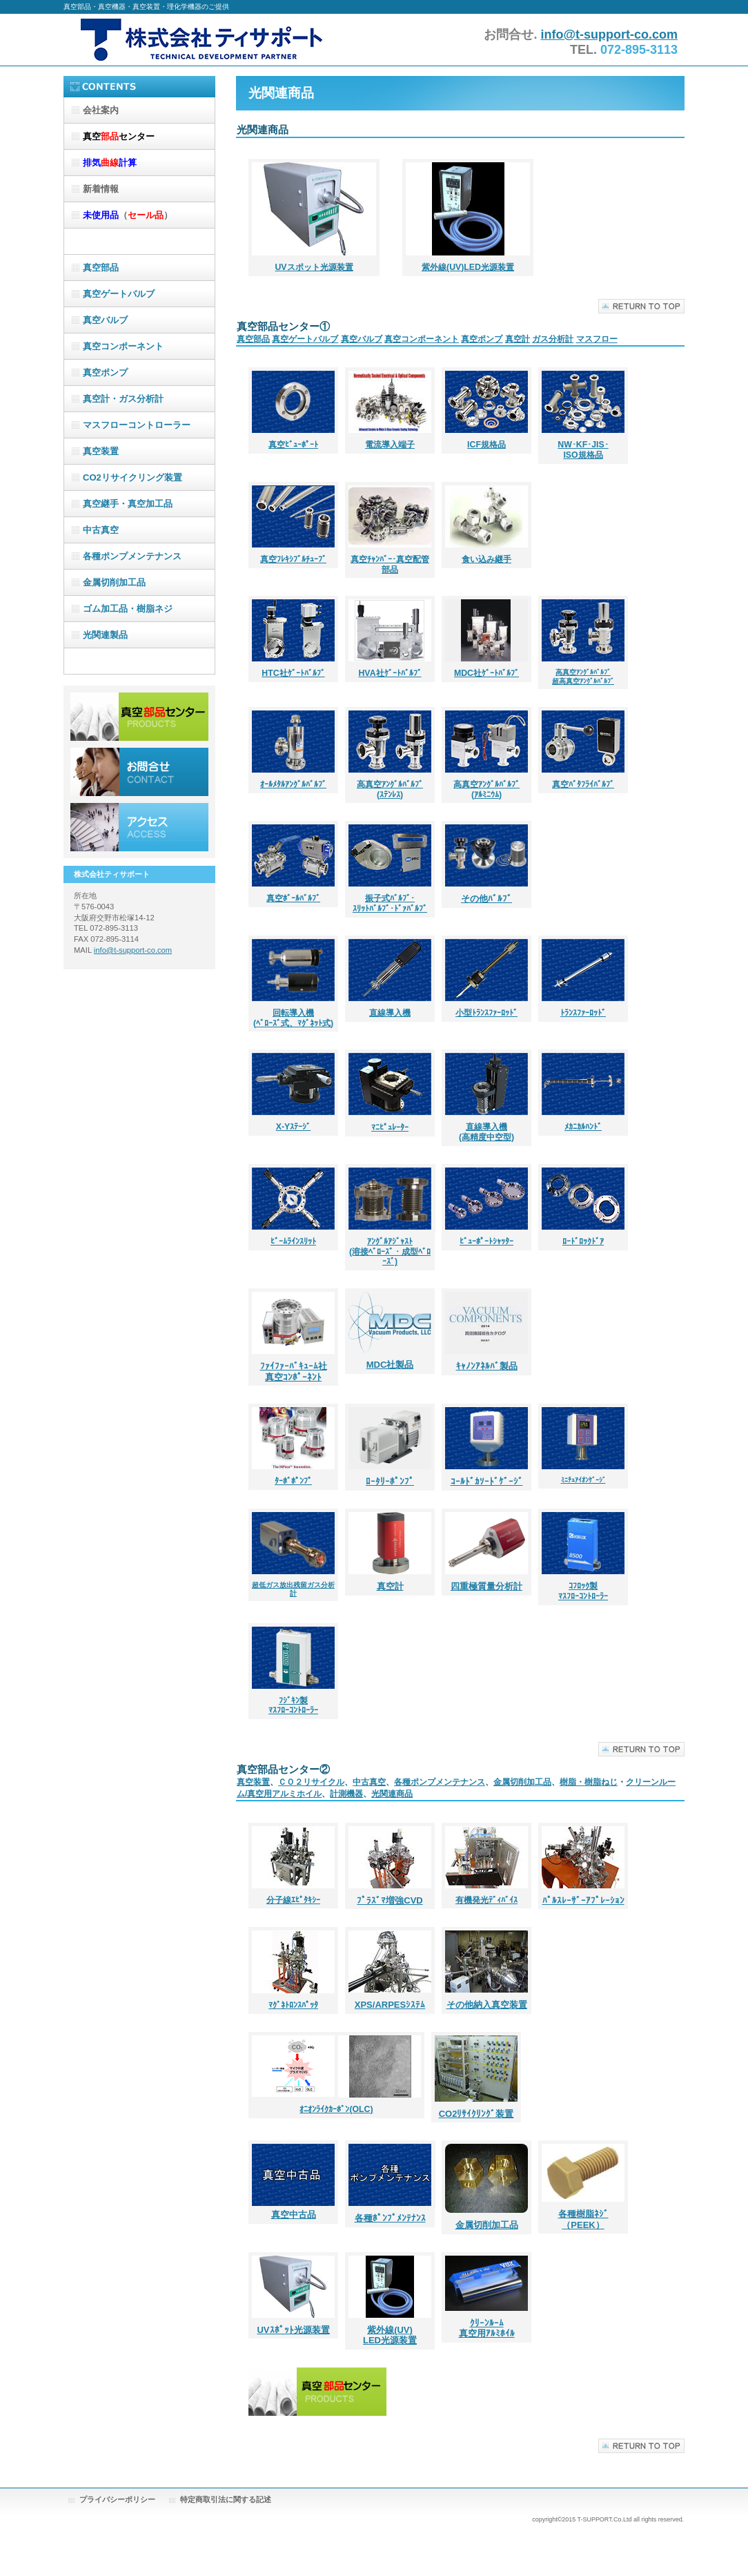  What do you see at coordinates (293, 1018) in the screenshot?
I see `回転導入機 (ﾍﾞﾛｰｽﾞ式、ﾏｸﾞﾈｯﾄ式)` at bounding box center [293, 1018].